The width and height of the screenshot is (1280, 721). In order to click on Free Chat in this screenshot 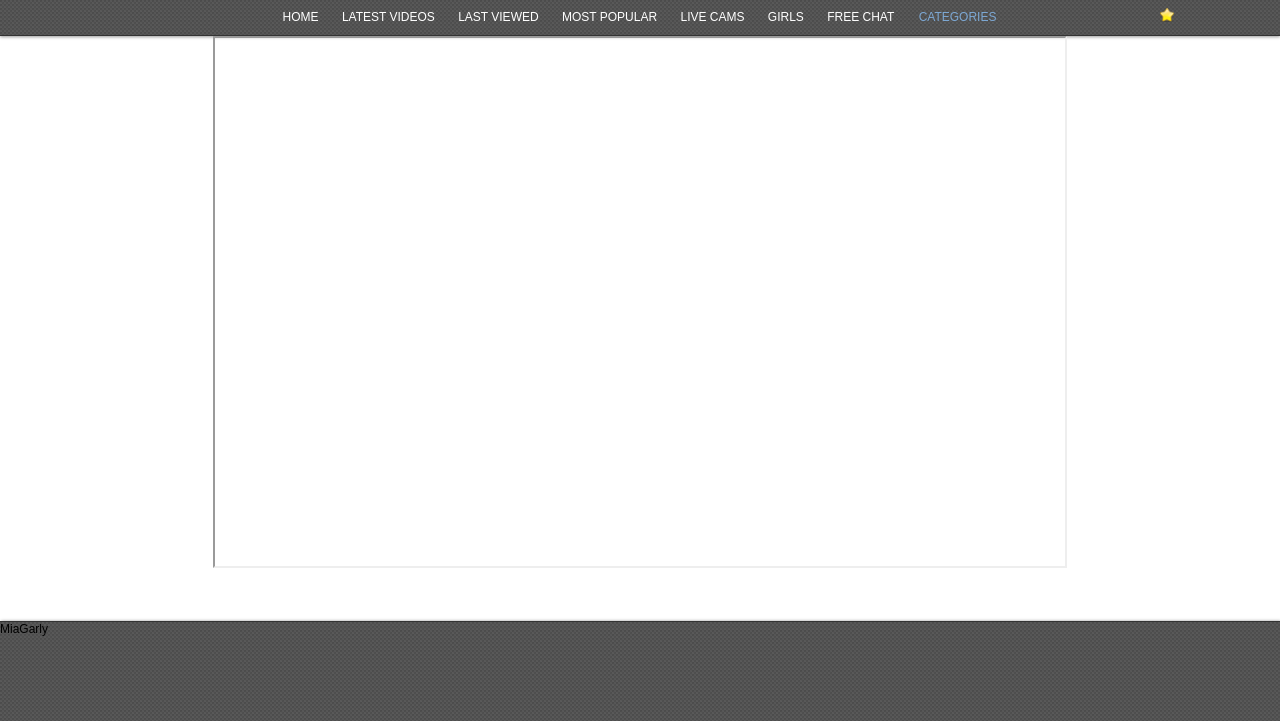, I will do `click(860, 17)`.